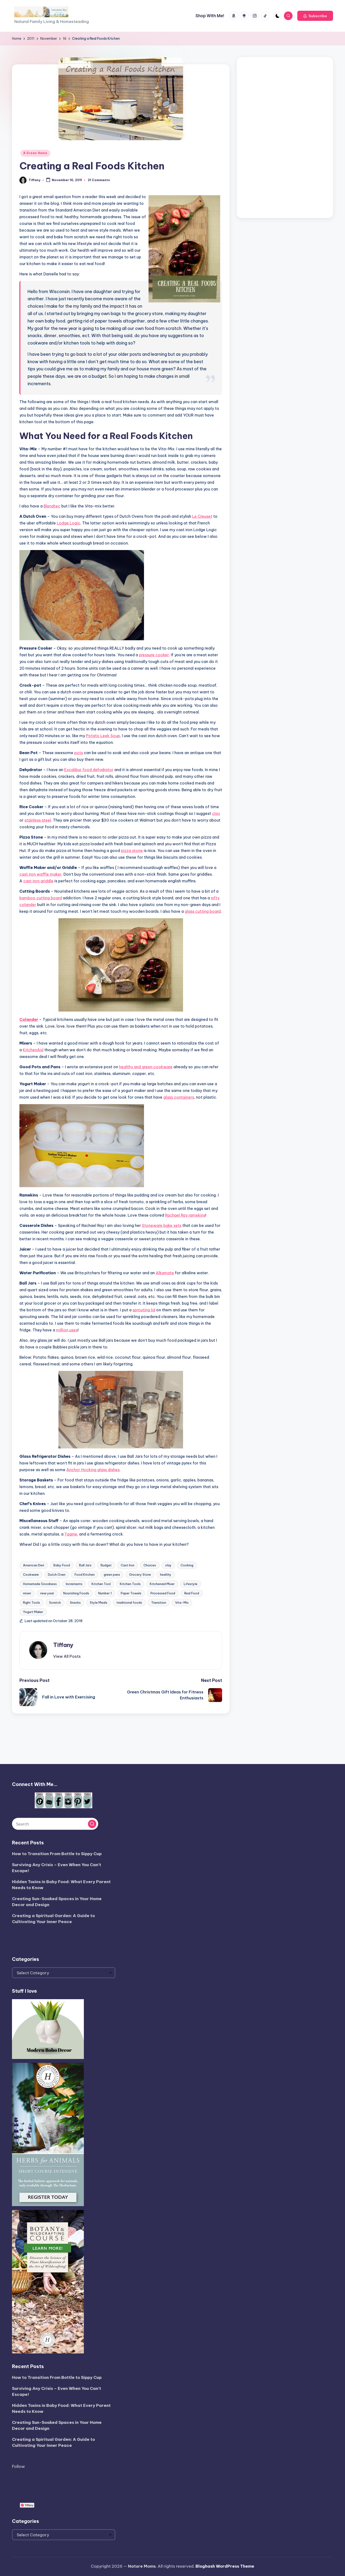 The image size is (345, 2576). I want to click on cast iron waffle maker, so click(40, 874).